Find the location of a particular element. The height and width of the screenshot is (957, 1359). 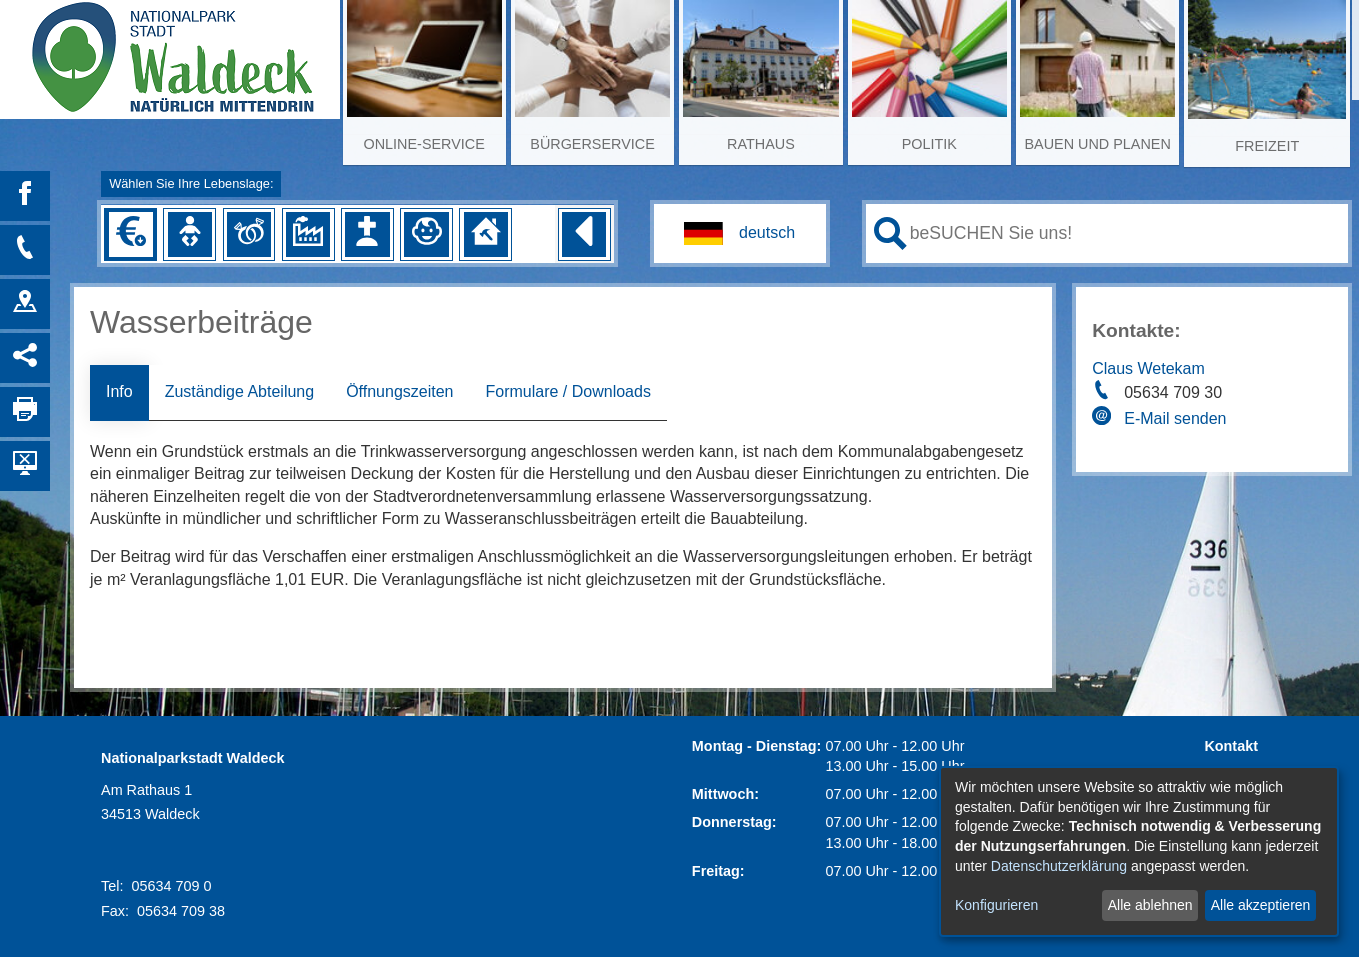

Datenschutzerklärung is located at coordinates (1059, 866).